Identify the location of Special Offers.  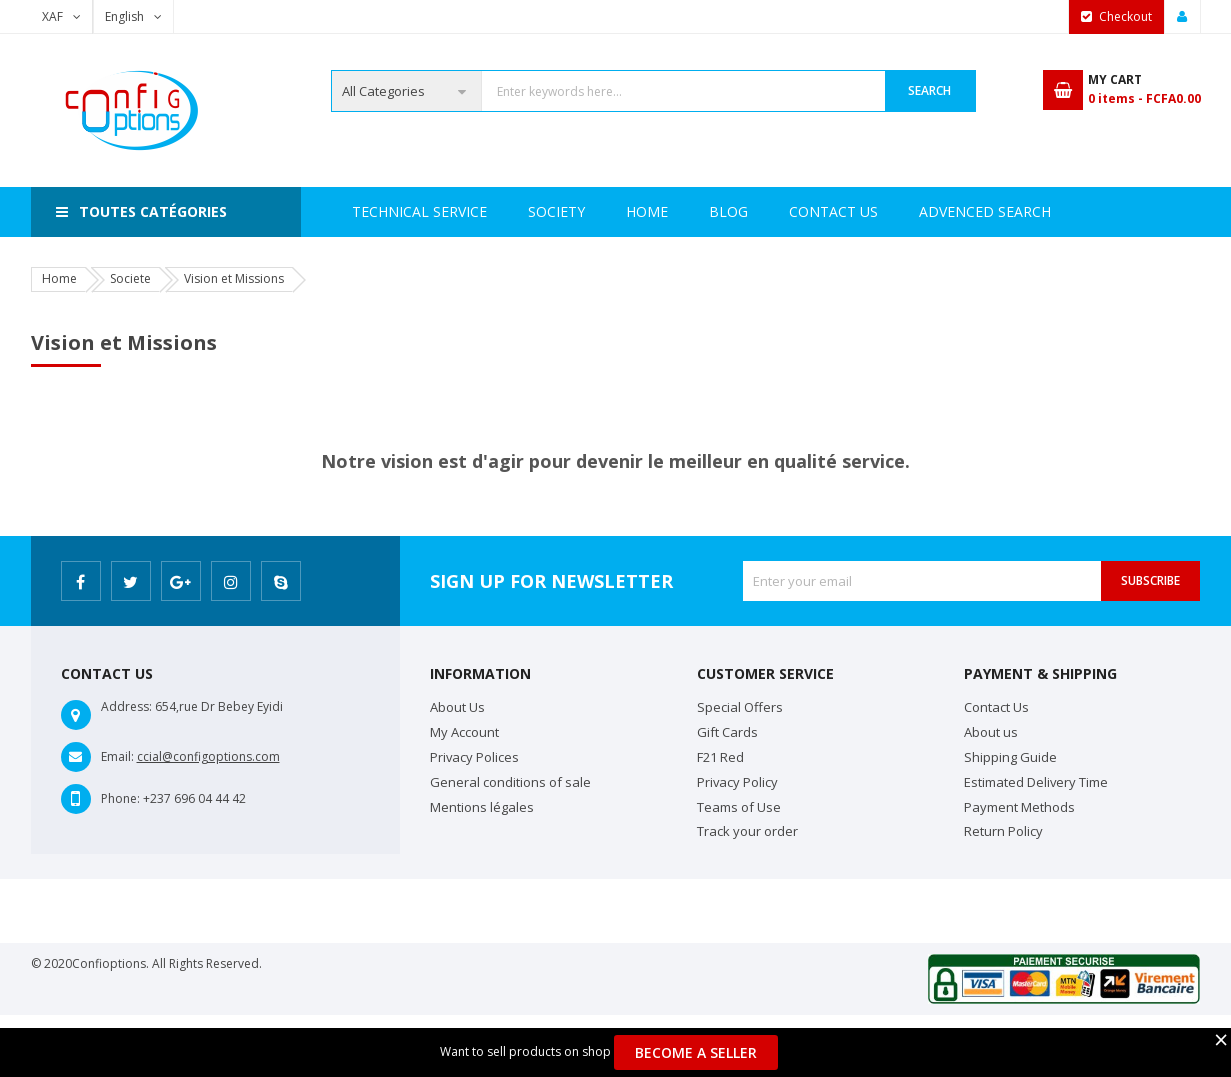
(740, 707).